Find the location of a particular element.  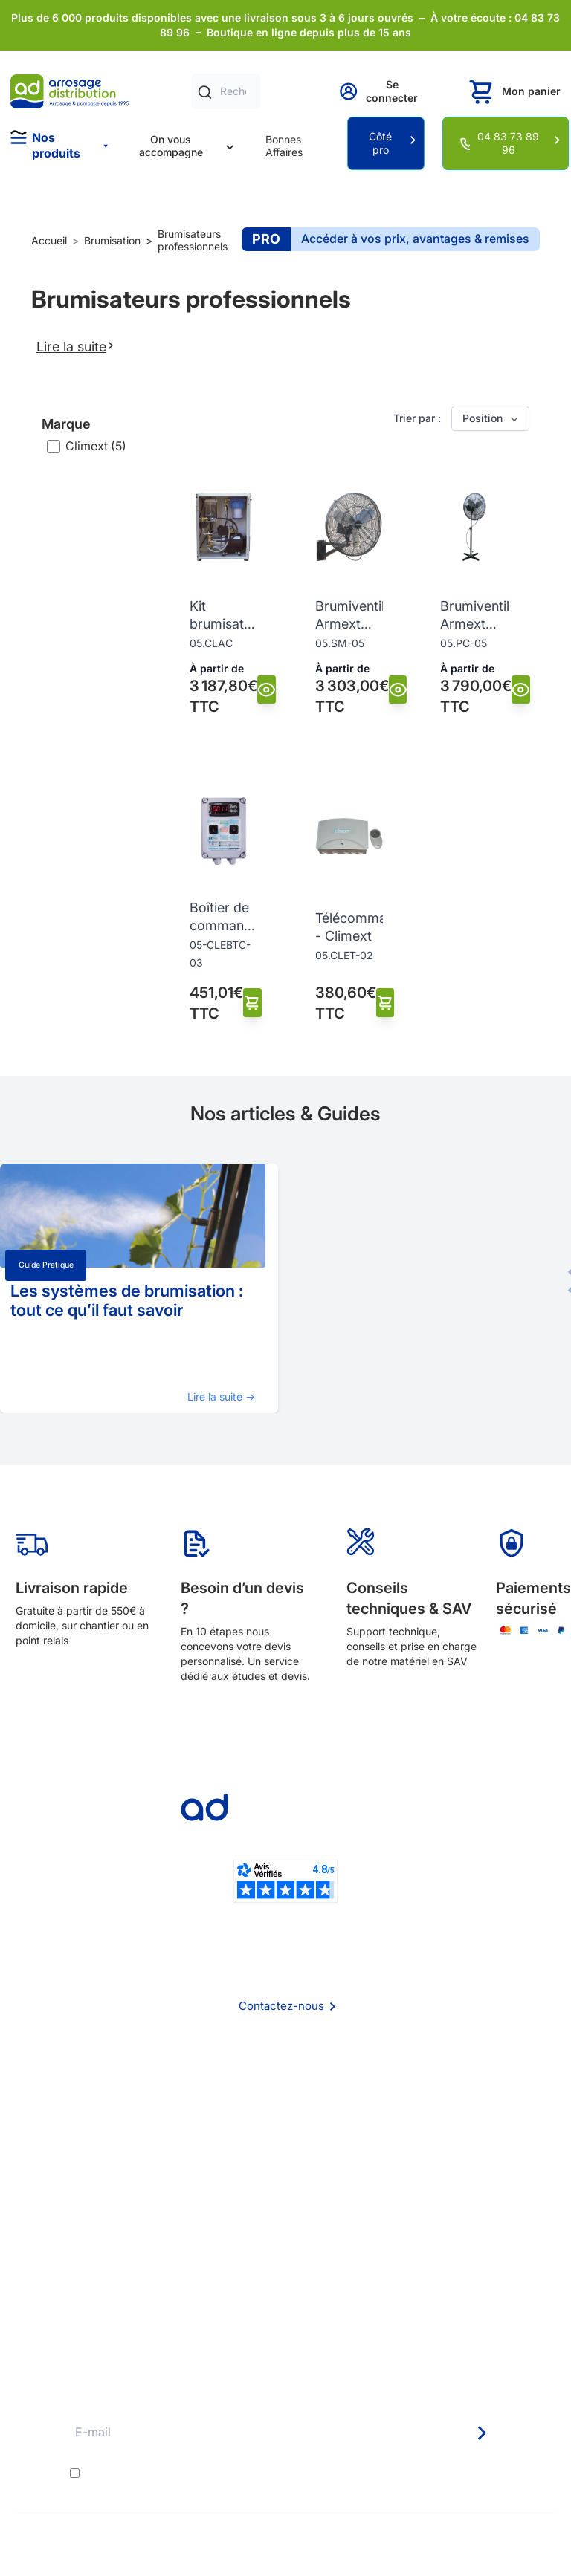

Pompe arrosage is located at coordinates (285, 2332).